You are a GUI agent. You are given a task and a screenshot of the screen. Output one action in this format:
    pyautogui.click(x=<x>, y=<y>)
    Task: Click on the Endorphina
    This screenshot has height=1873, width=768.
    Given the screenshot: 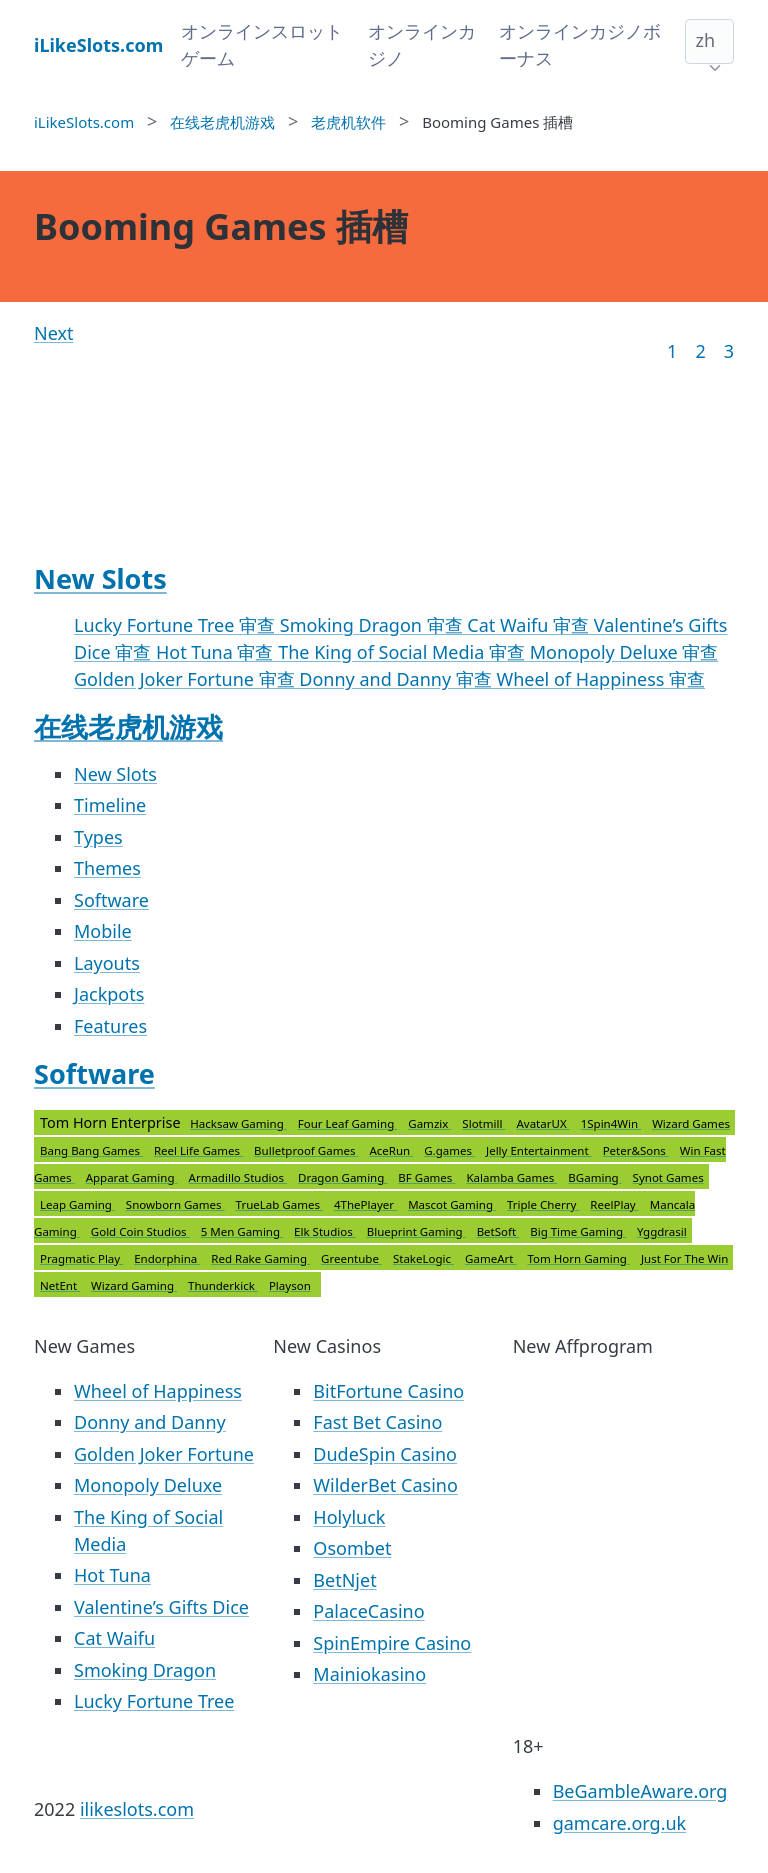 What is the action you would take?
    pyautogui.click(x=167, y=1258)
    